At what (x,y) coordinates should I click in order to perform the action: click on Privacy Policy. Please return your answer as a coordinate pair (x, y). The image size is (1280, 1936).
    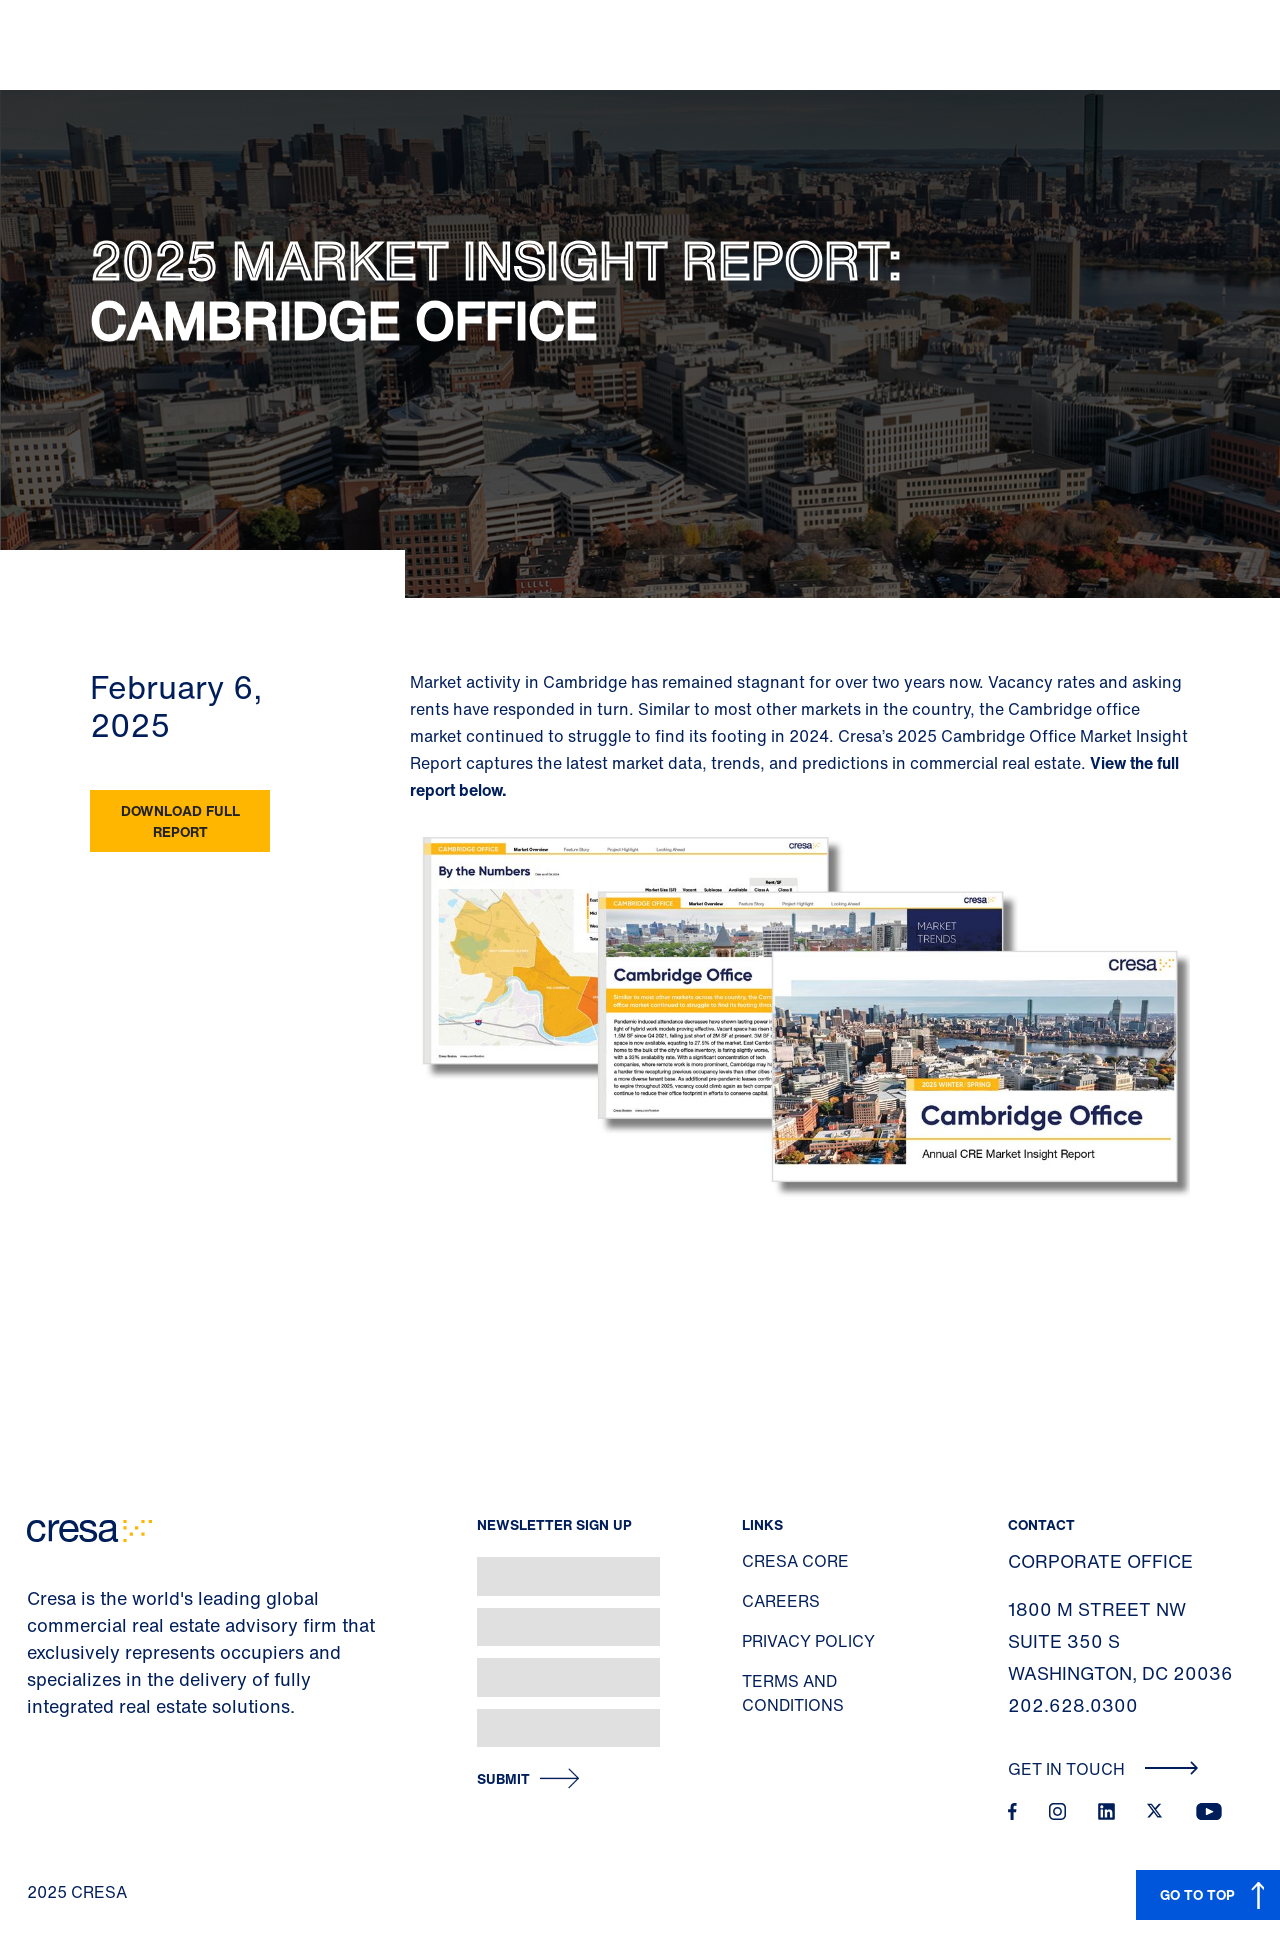
    Looking at the image, I should click on (808, 1641).